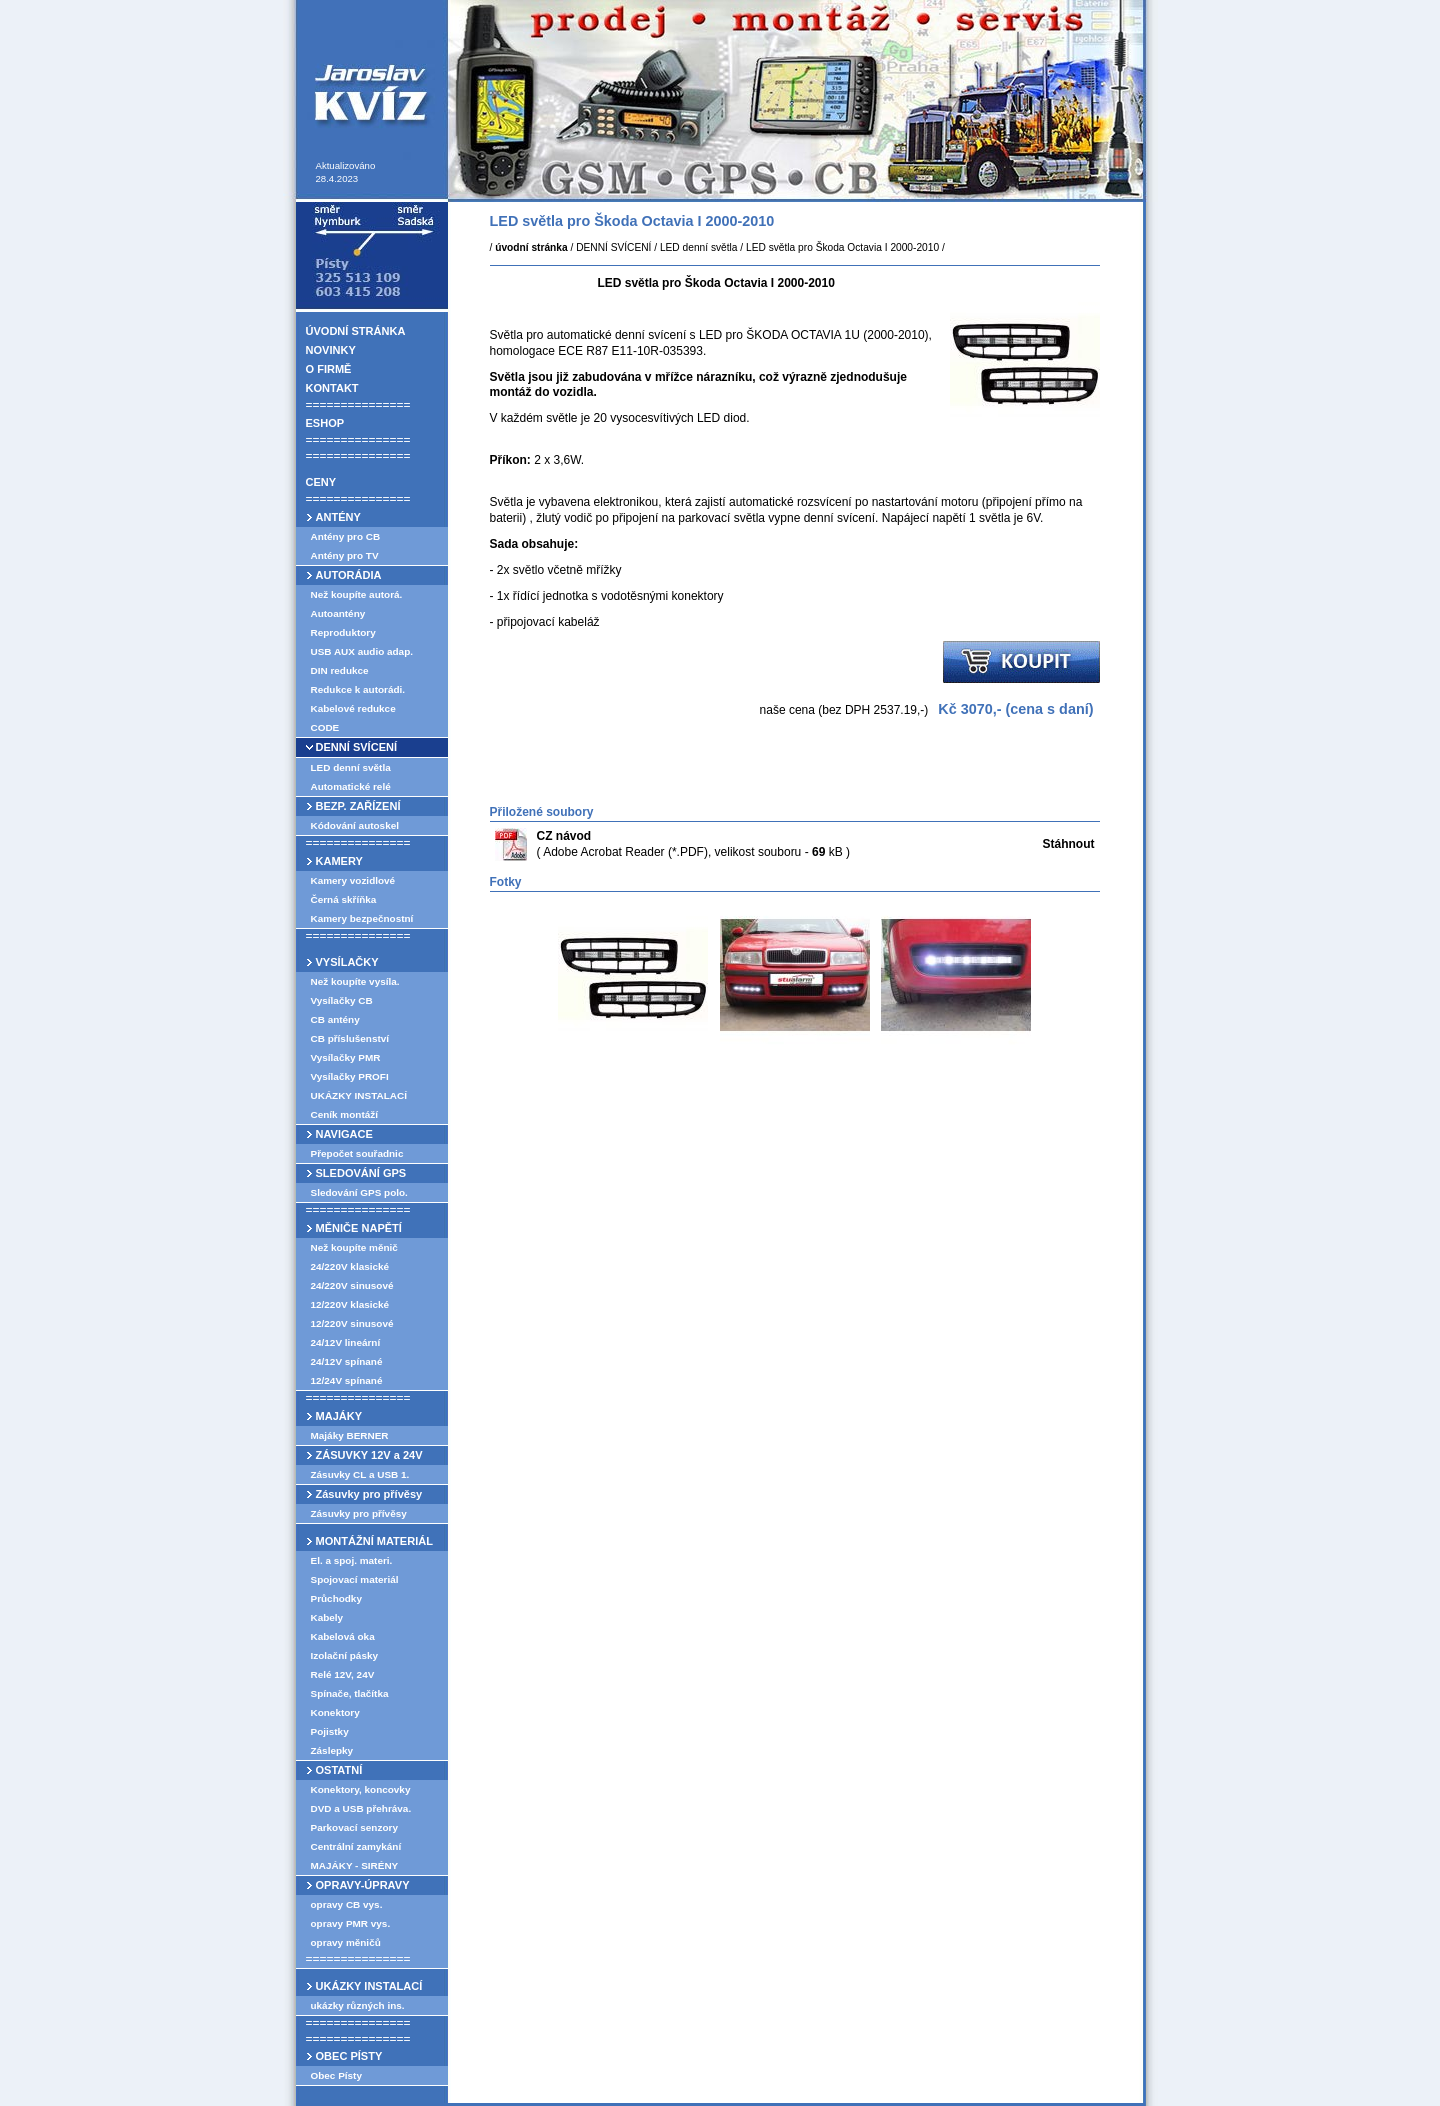 The height and width of the screenshot is (2106, 1440). I want to click on CENY, so click(321, 482).